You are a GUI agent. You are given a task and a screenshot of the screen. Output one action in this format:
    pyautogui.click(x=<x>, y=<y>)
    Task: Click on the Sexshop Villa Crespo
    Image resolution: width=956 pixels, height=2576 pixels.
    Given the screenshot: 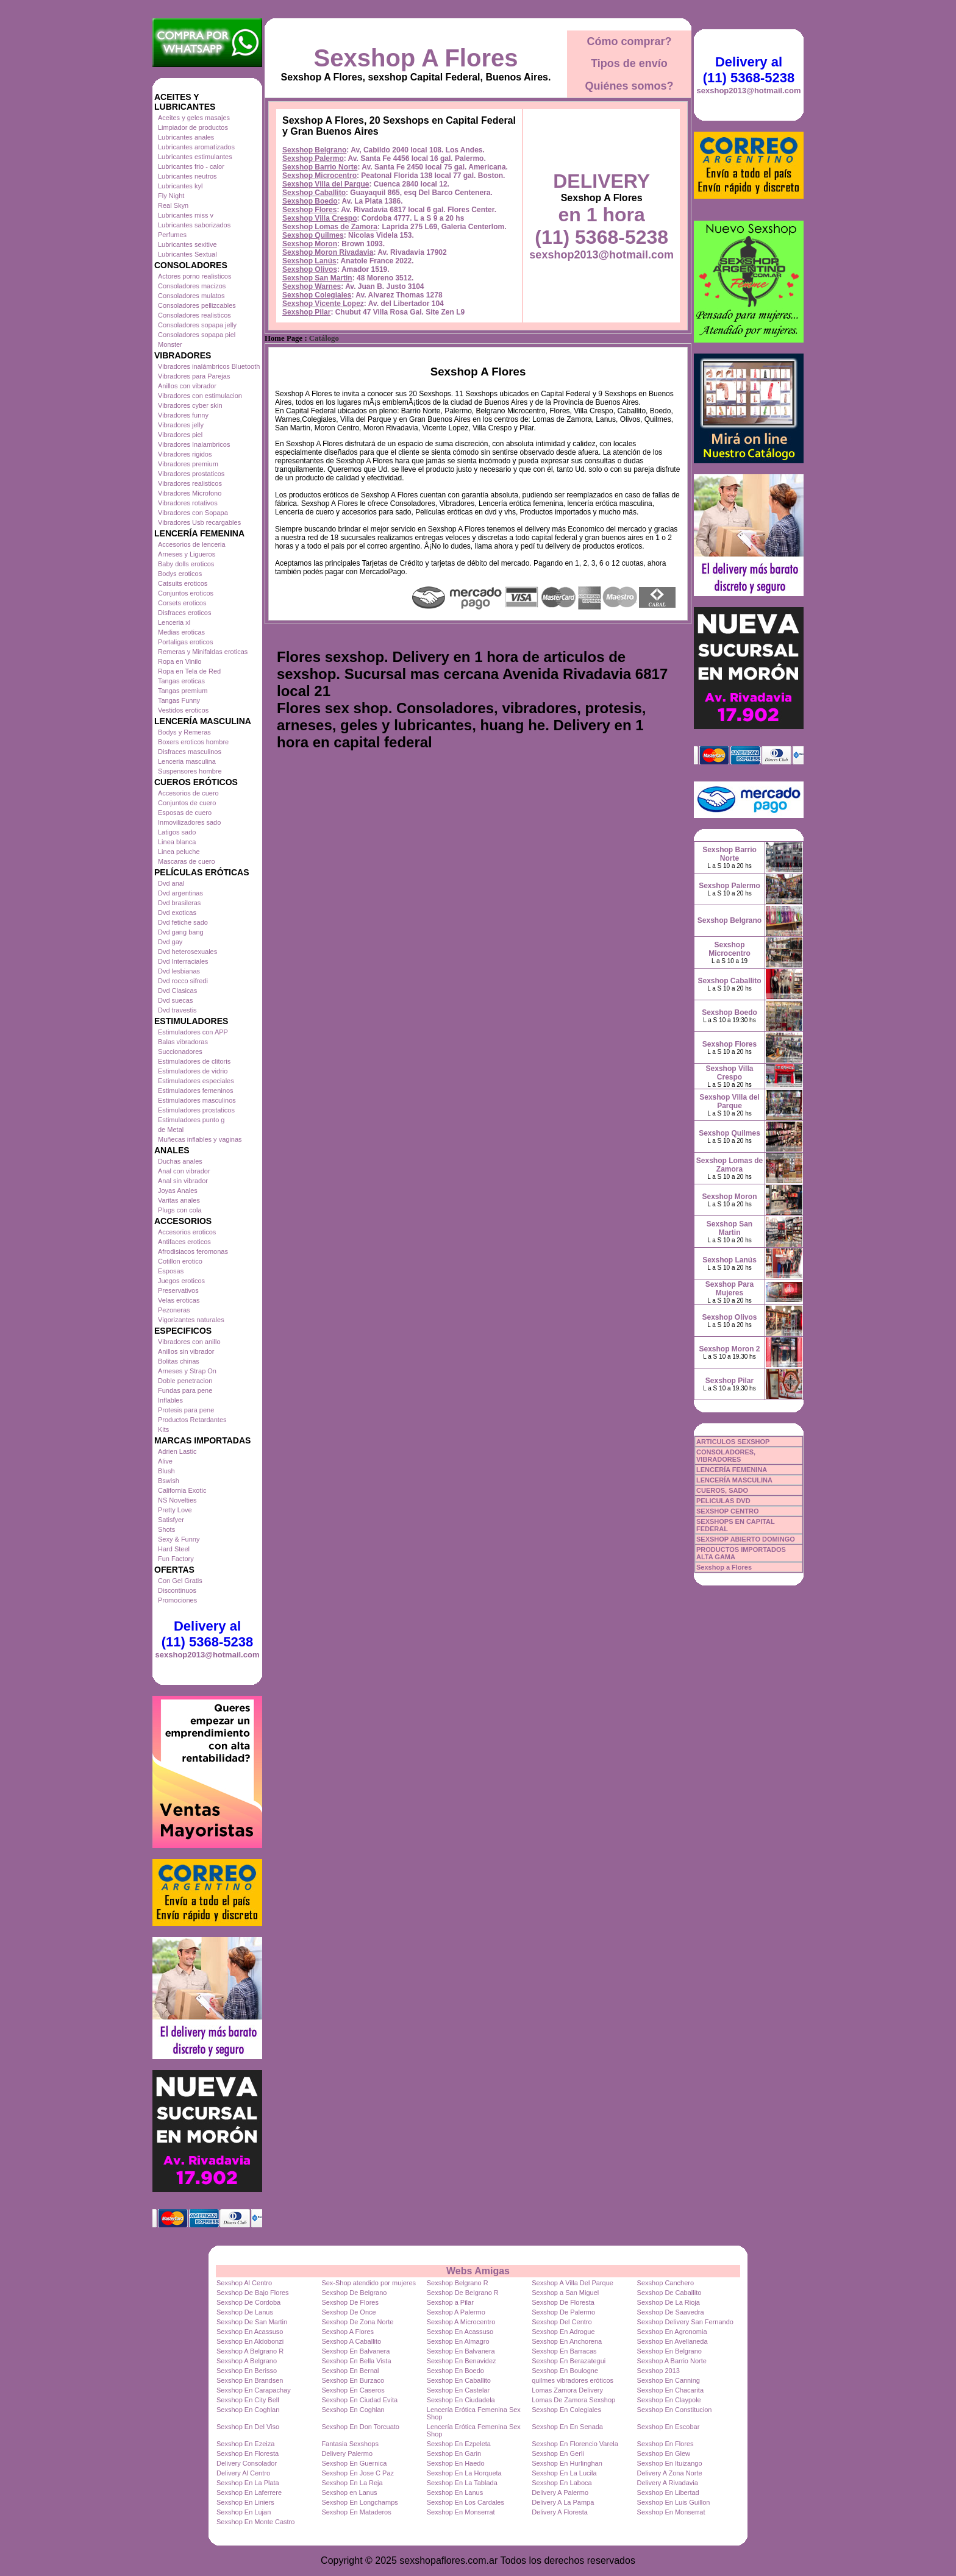 What is the action you would take?
    pyautogui.click(x=319, y=218)
    